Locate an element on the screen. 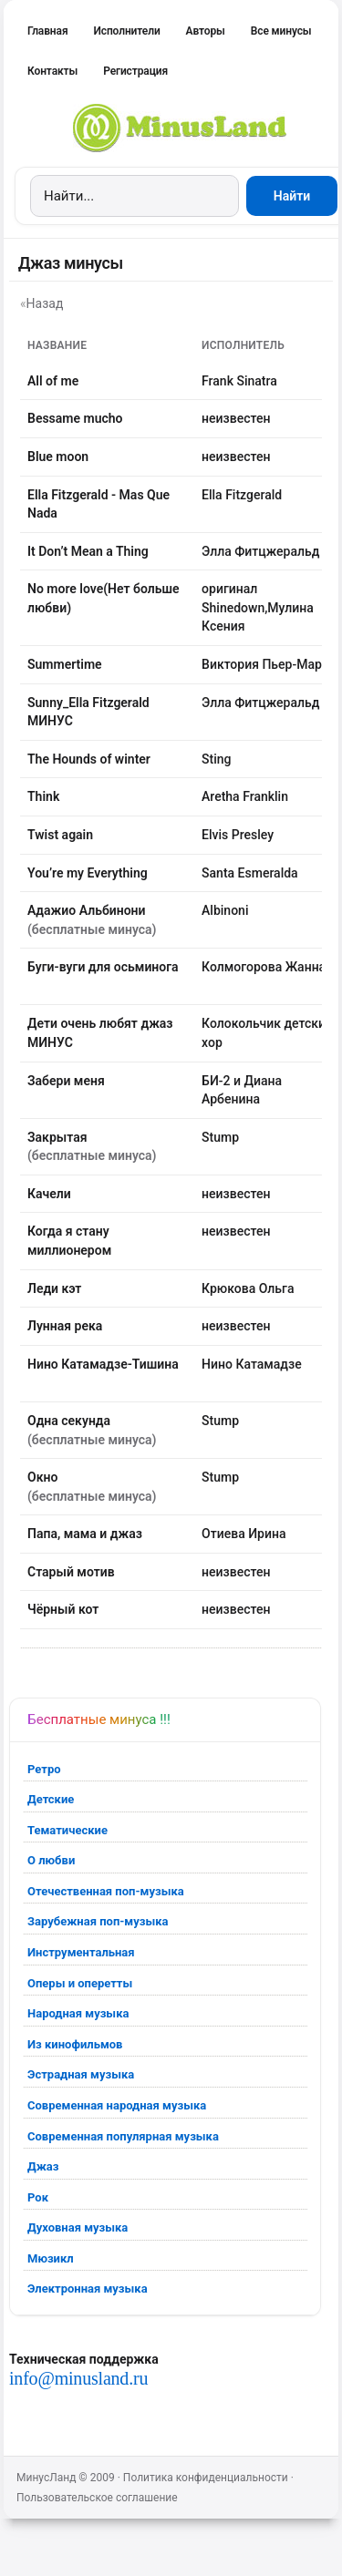  Назад is located at coordinates (45, 303).